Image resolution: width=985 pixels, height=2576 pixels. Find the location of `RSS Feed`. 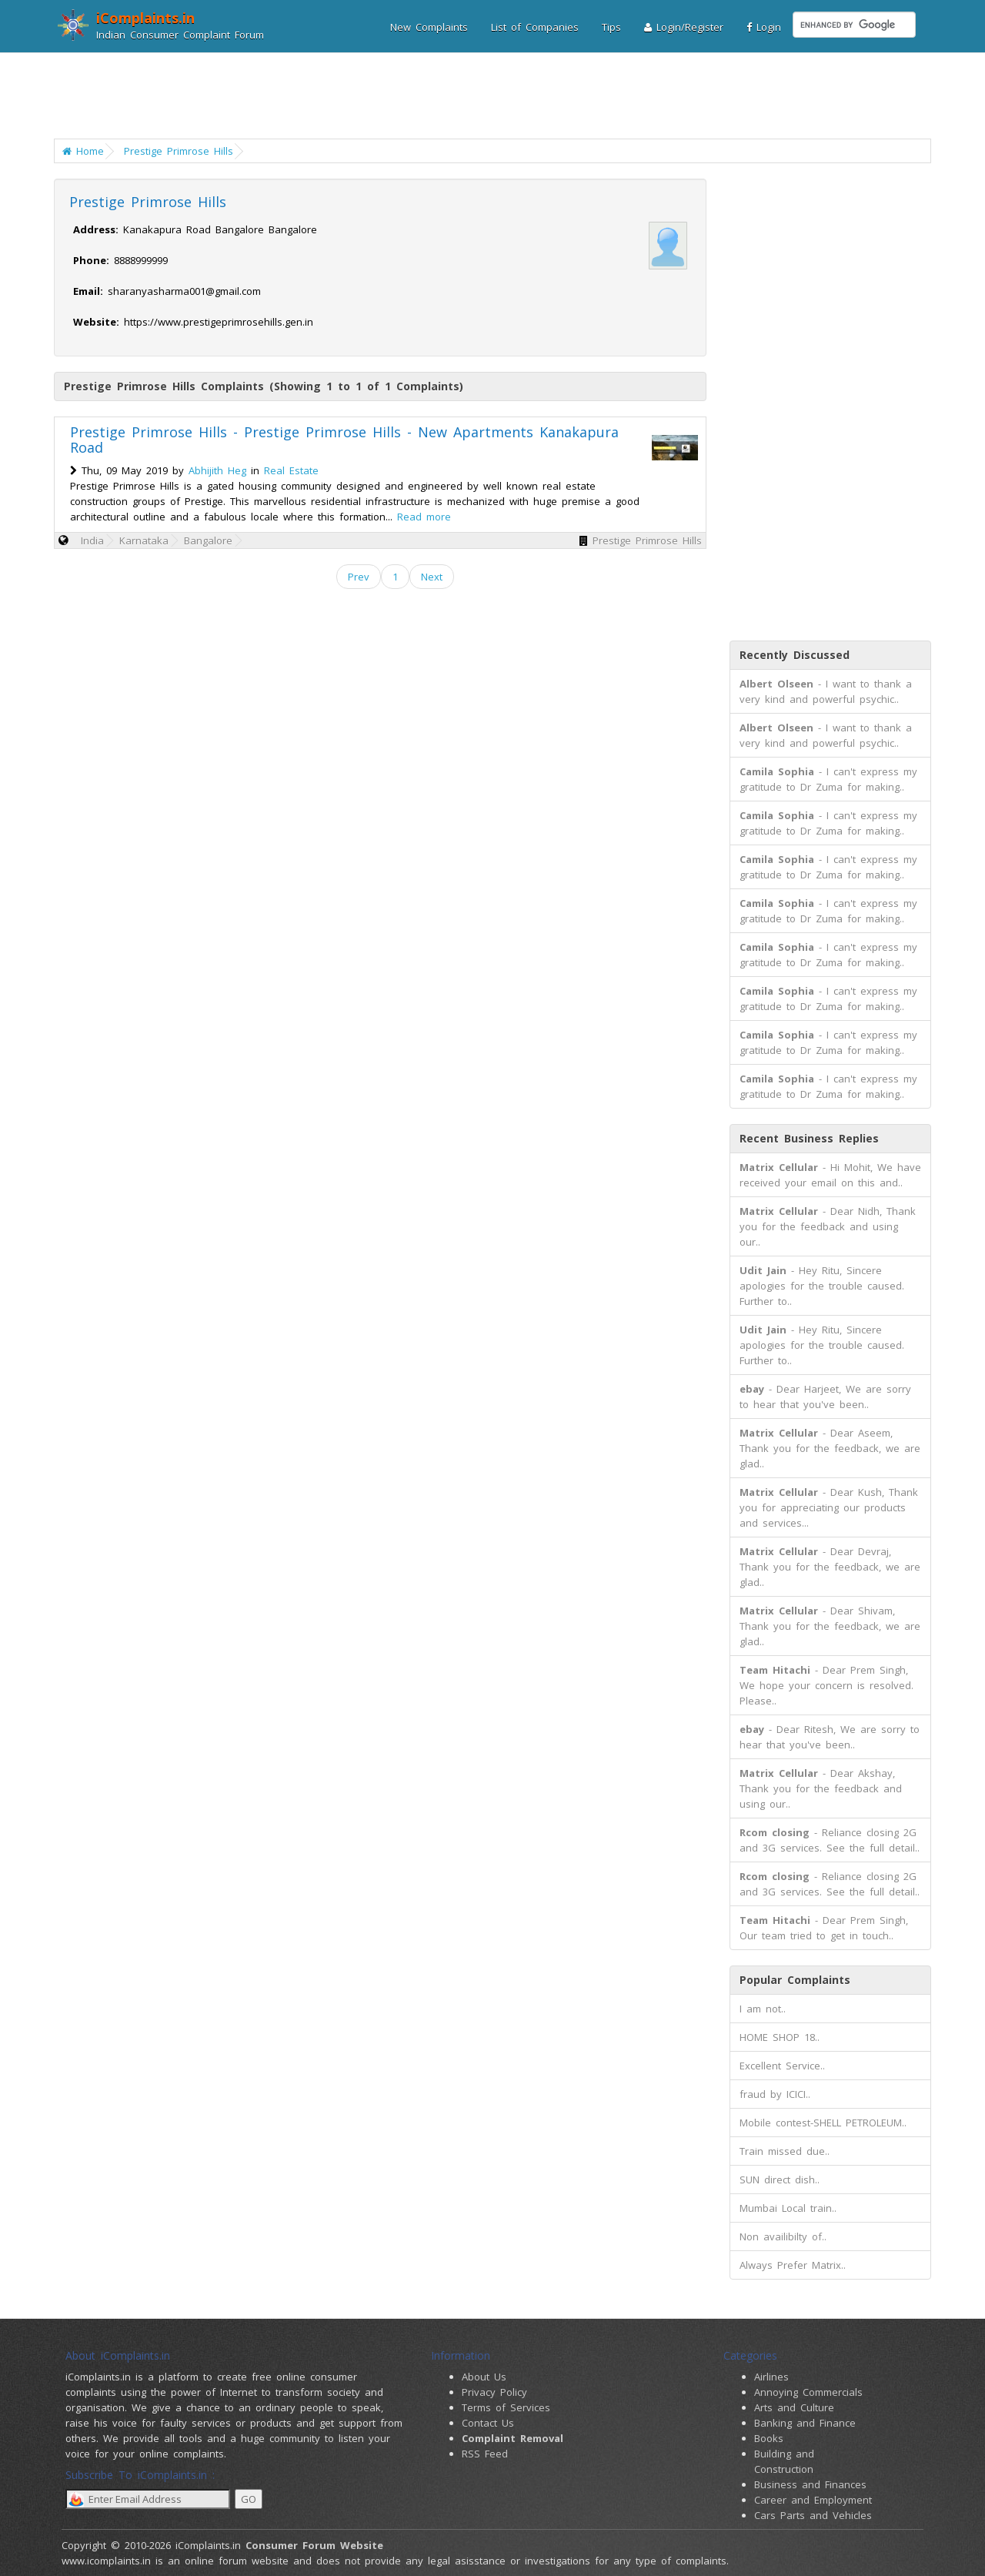

RSS Feed is located at coordinates (485, 2454).